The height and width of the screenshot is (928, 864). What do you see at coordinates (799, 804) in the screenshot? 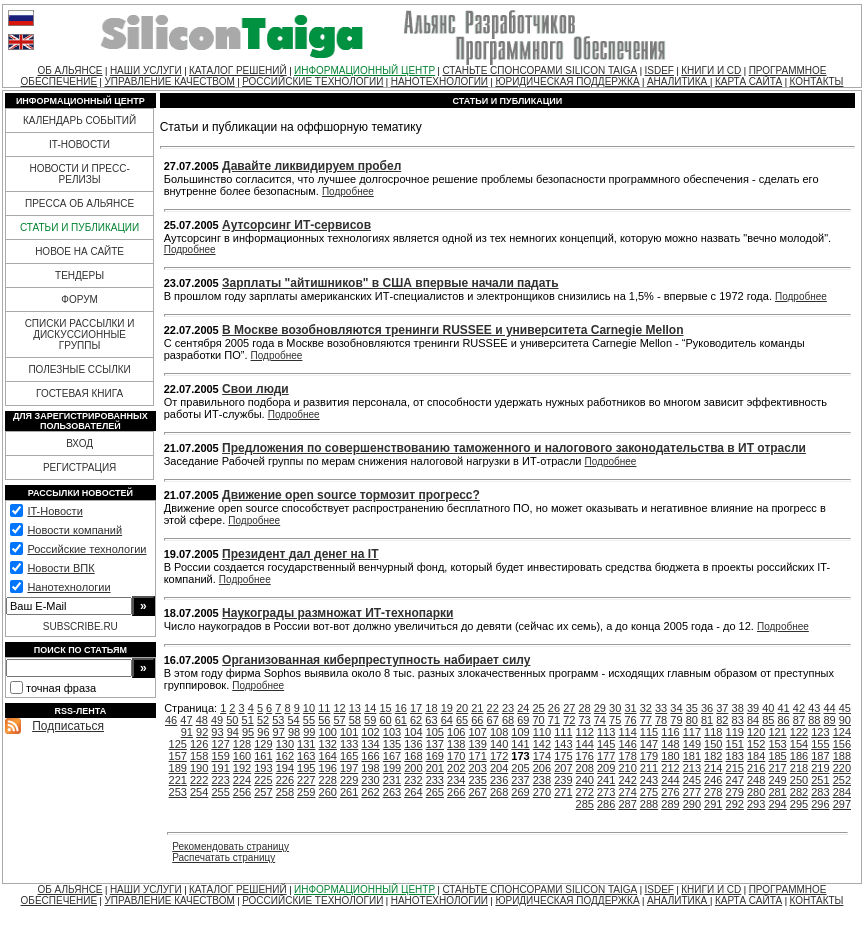
I see `295` at bounding box center [799, 804].